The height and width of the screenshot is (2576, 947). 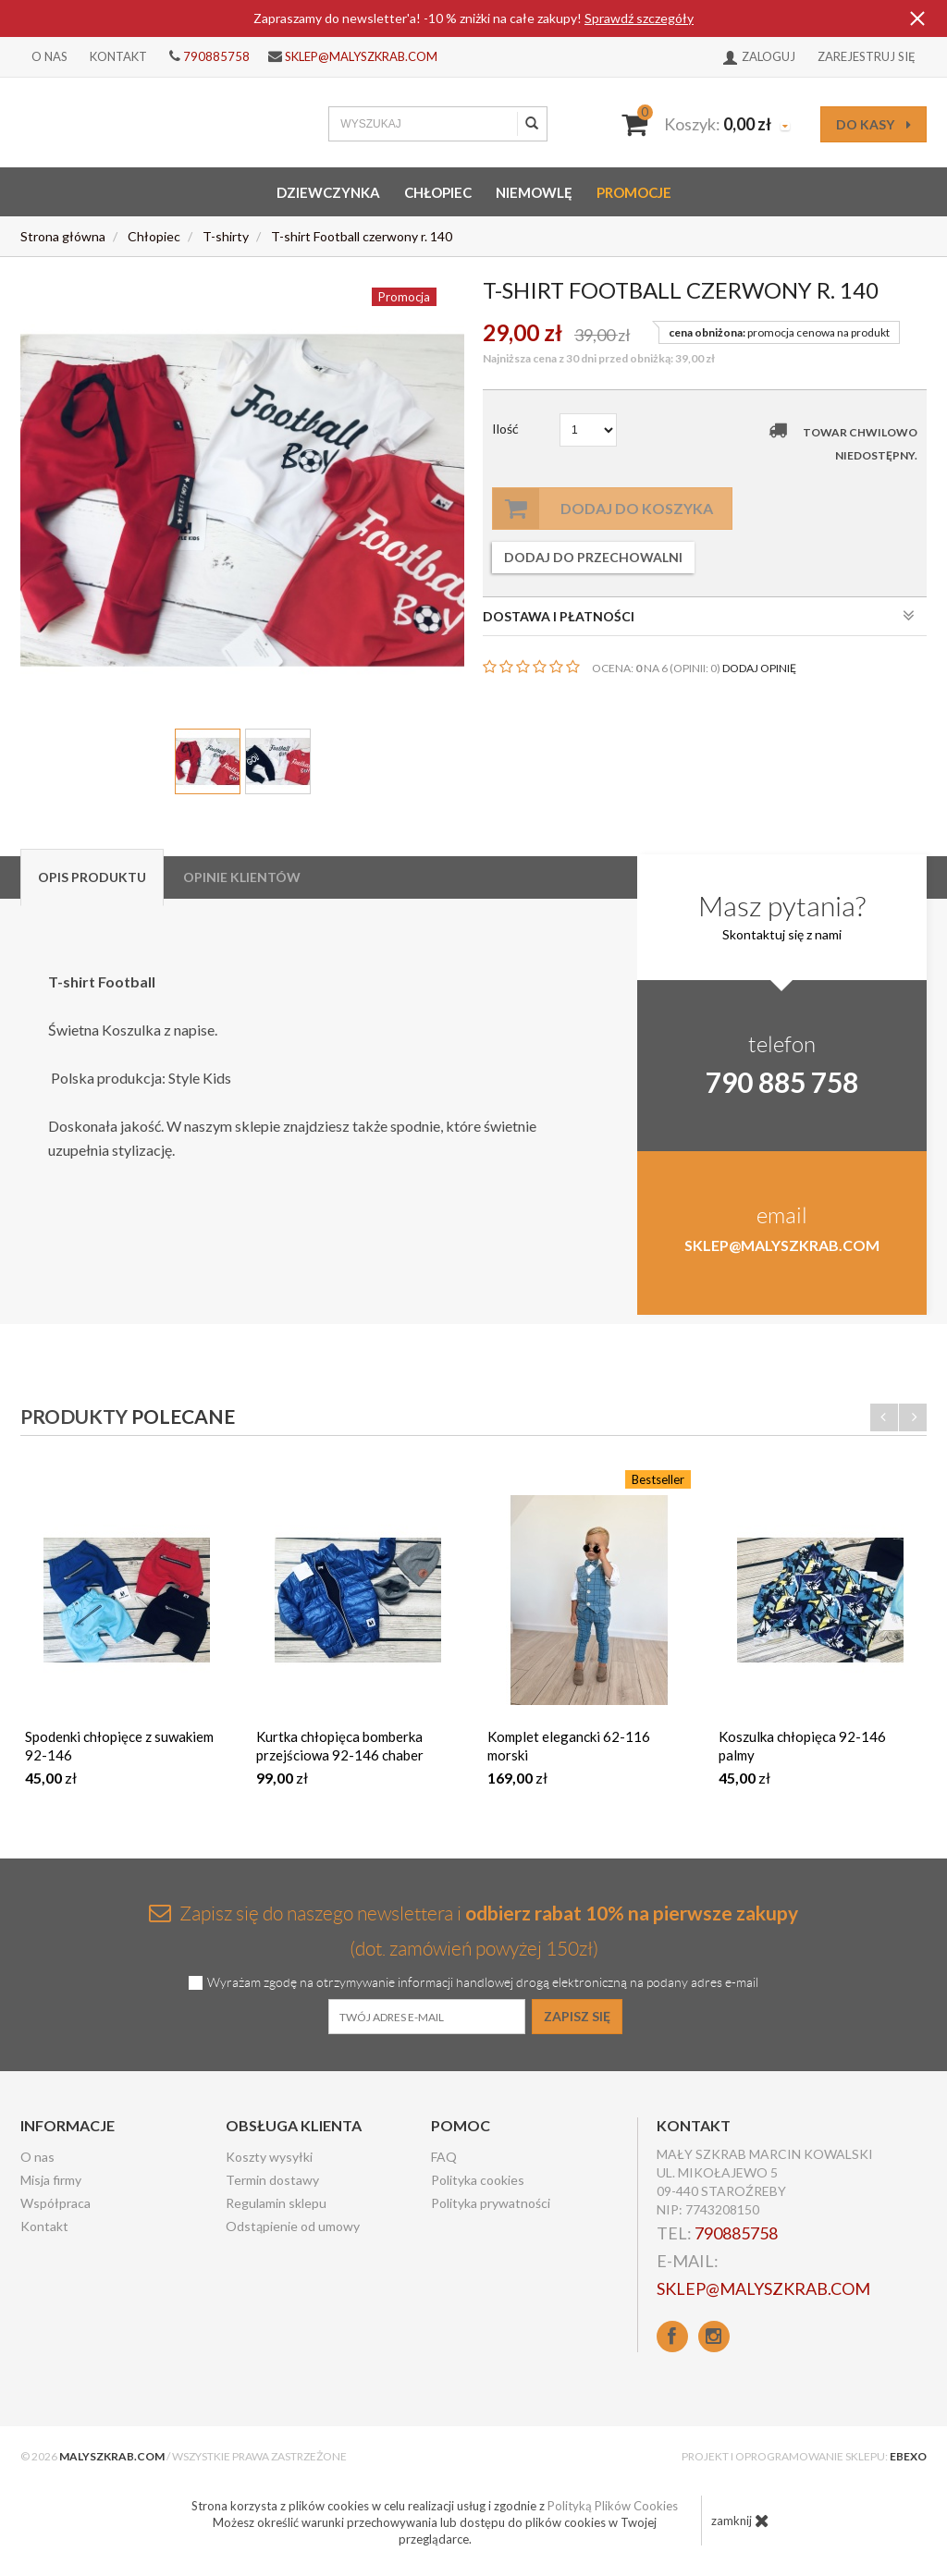 What do you see at coordinates (361, 56) in the screenshot?
I see `sklep@malyszkrab.com` at bounding box center [361, 56].